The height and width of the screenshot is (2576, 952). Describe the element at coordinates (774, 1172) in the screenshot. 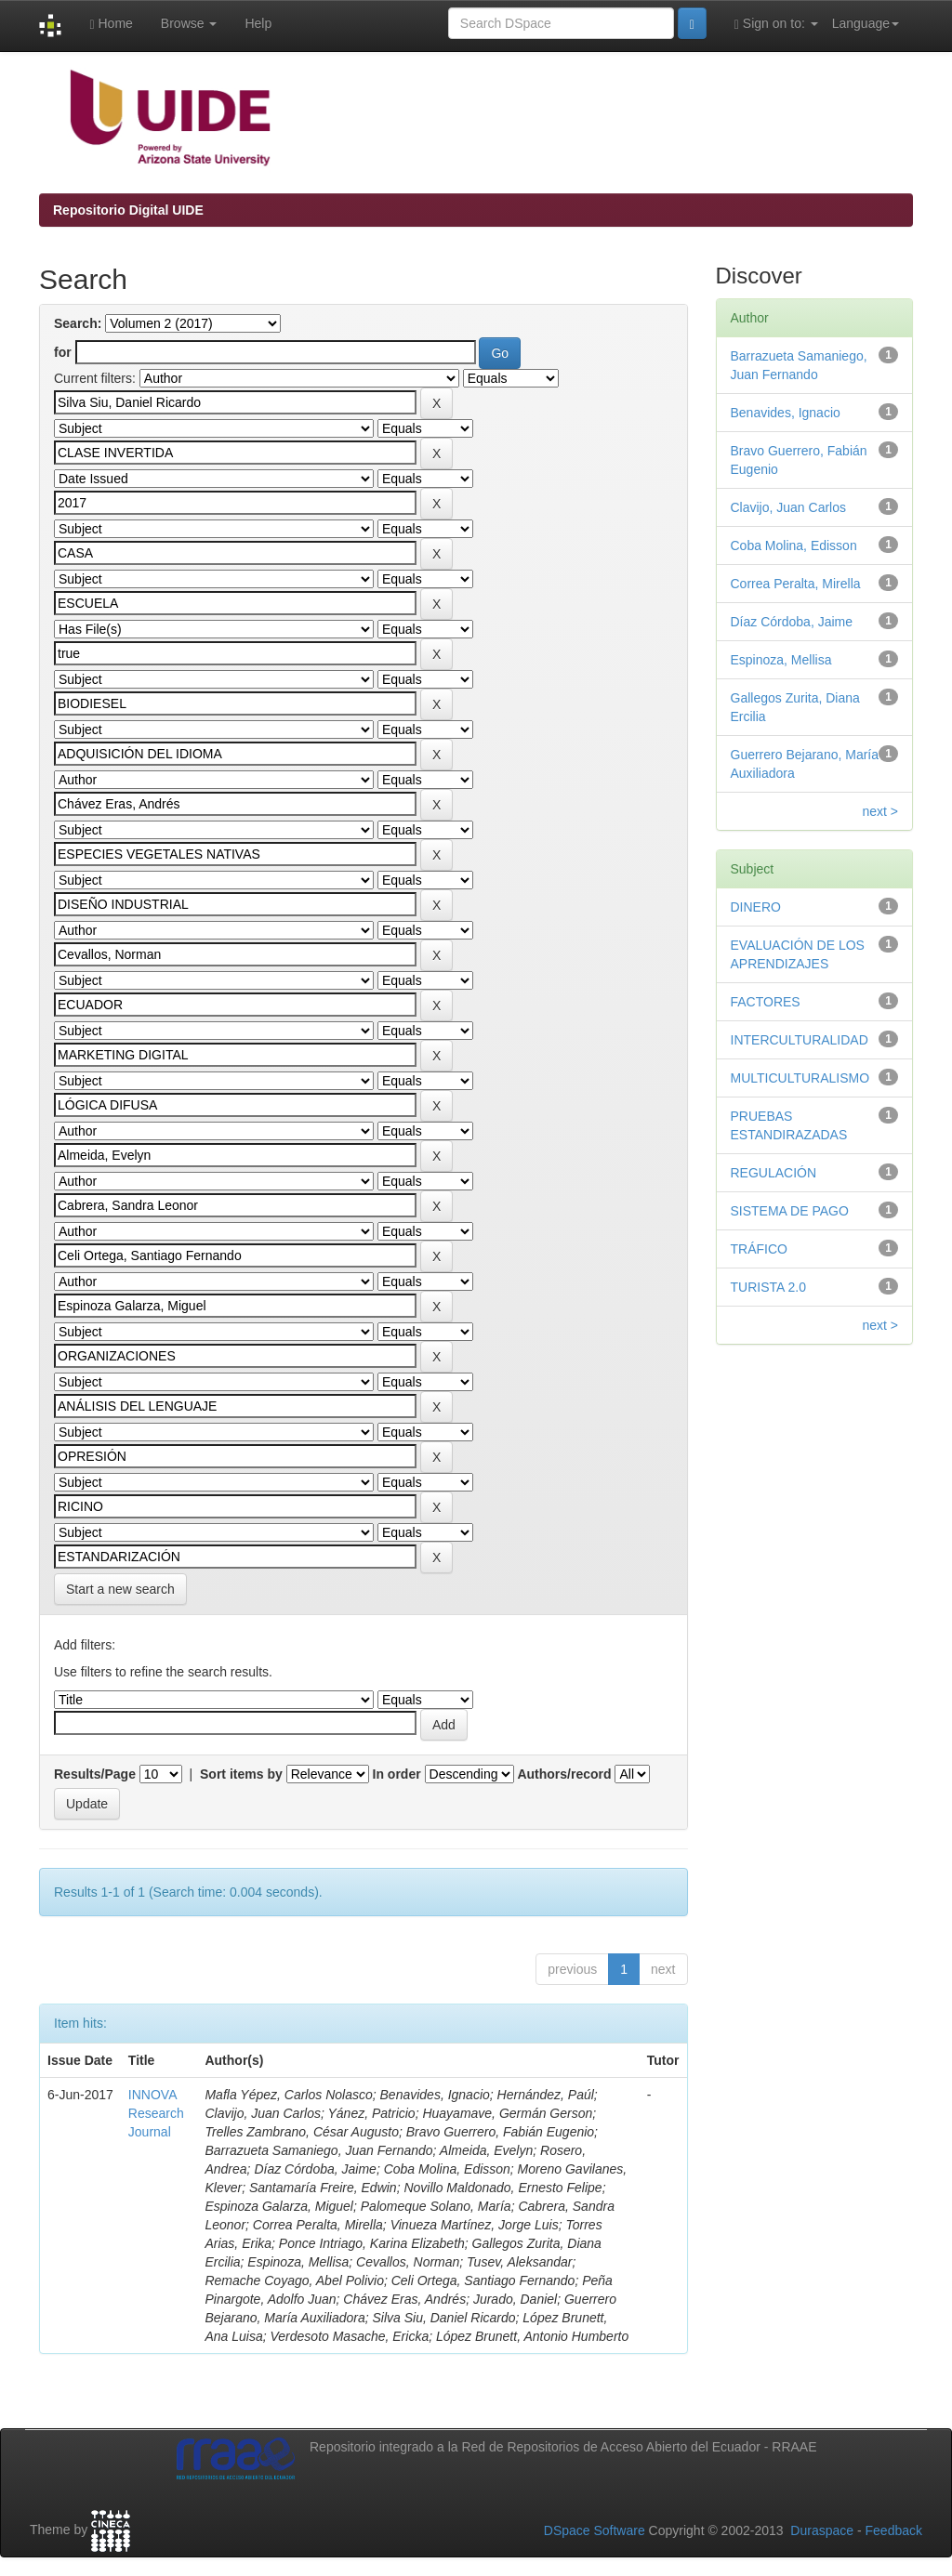

I see `REGULACIÓN` at that location.